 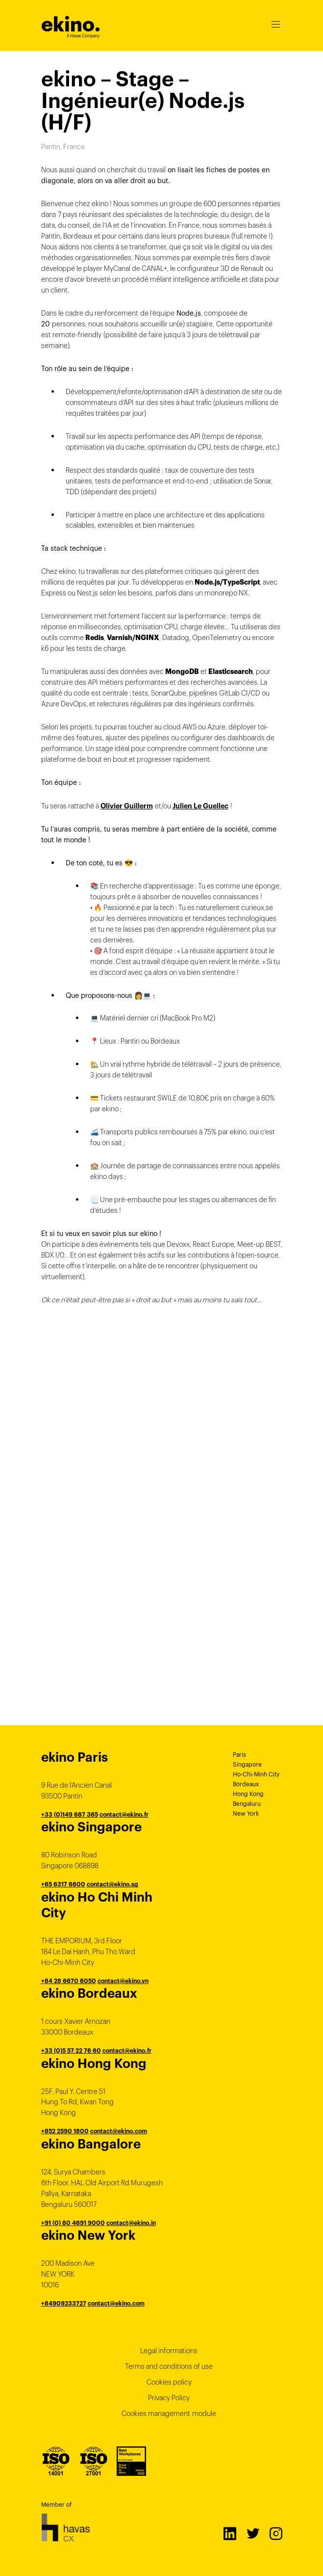 I want to click on Hong Kong, so click(x=248, y=1794).